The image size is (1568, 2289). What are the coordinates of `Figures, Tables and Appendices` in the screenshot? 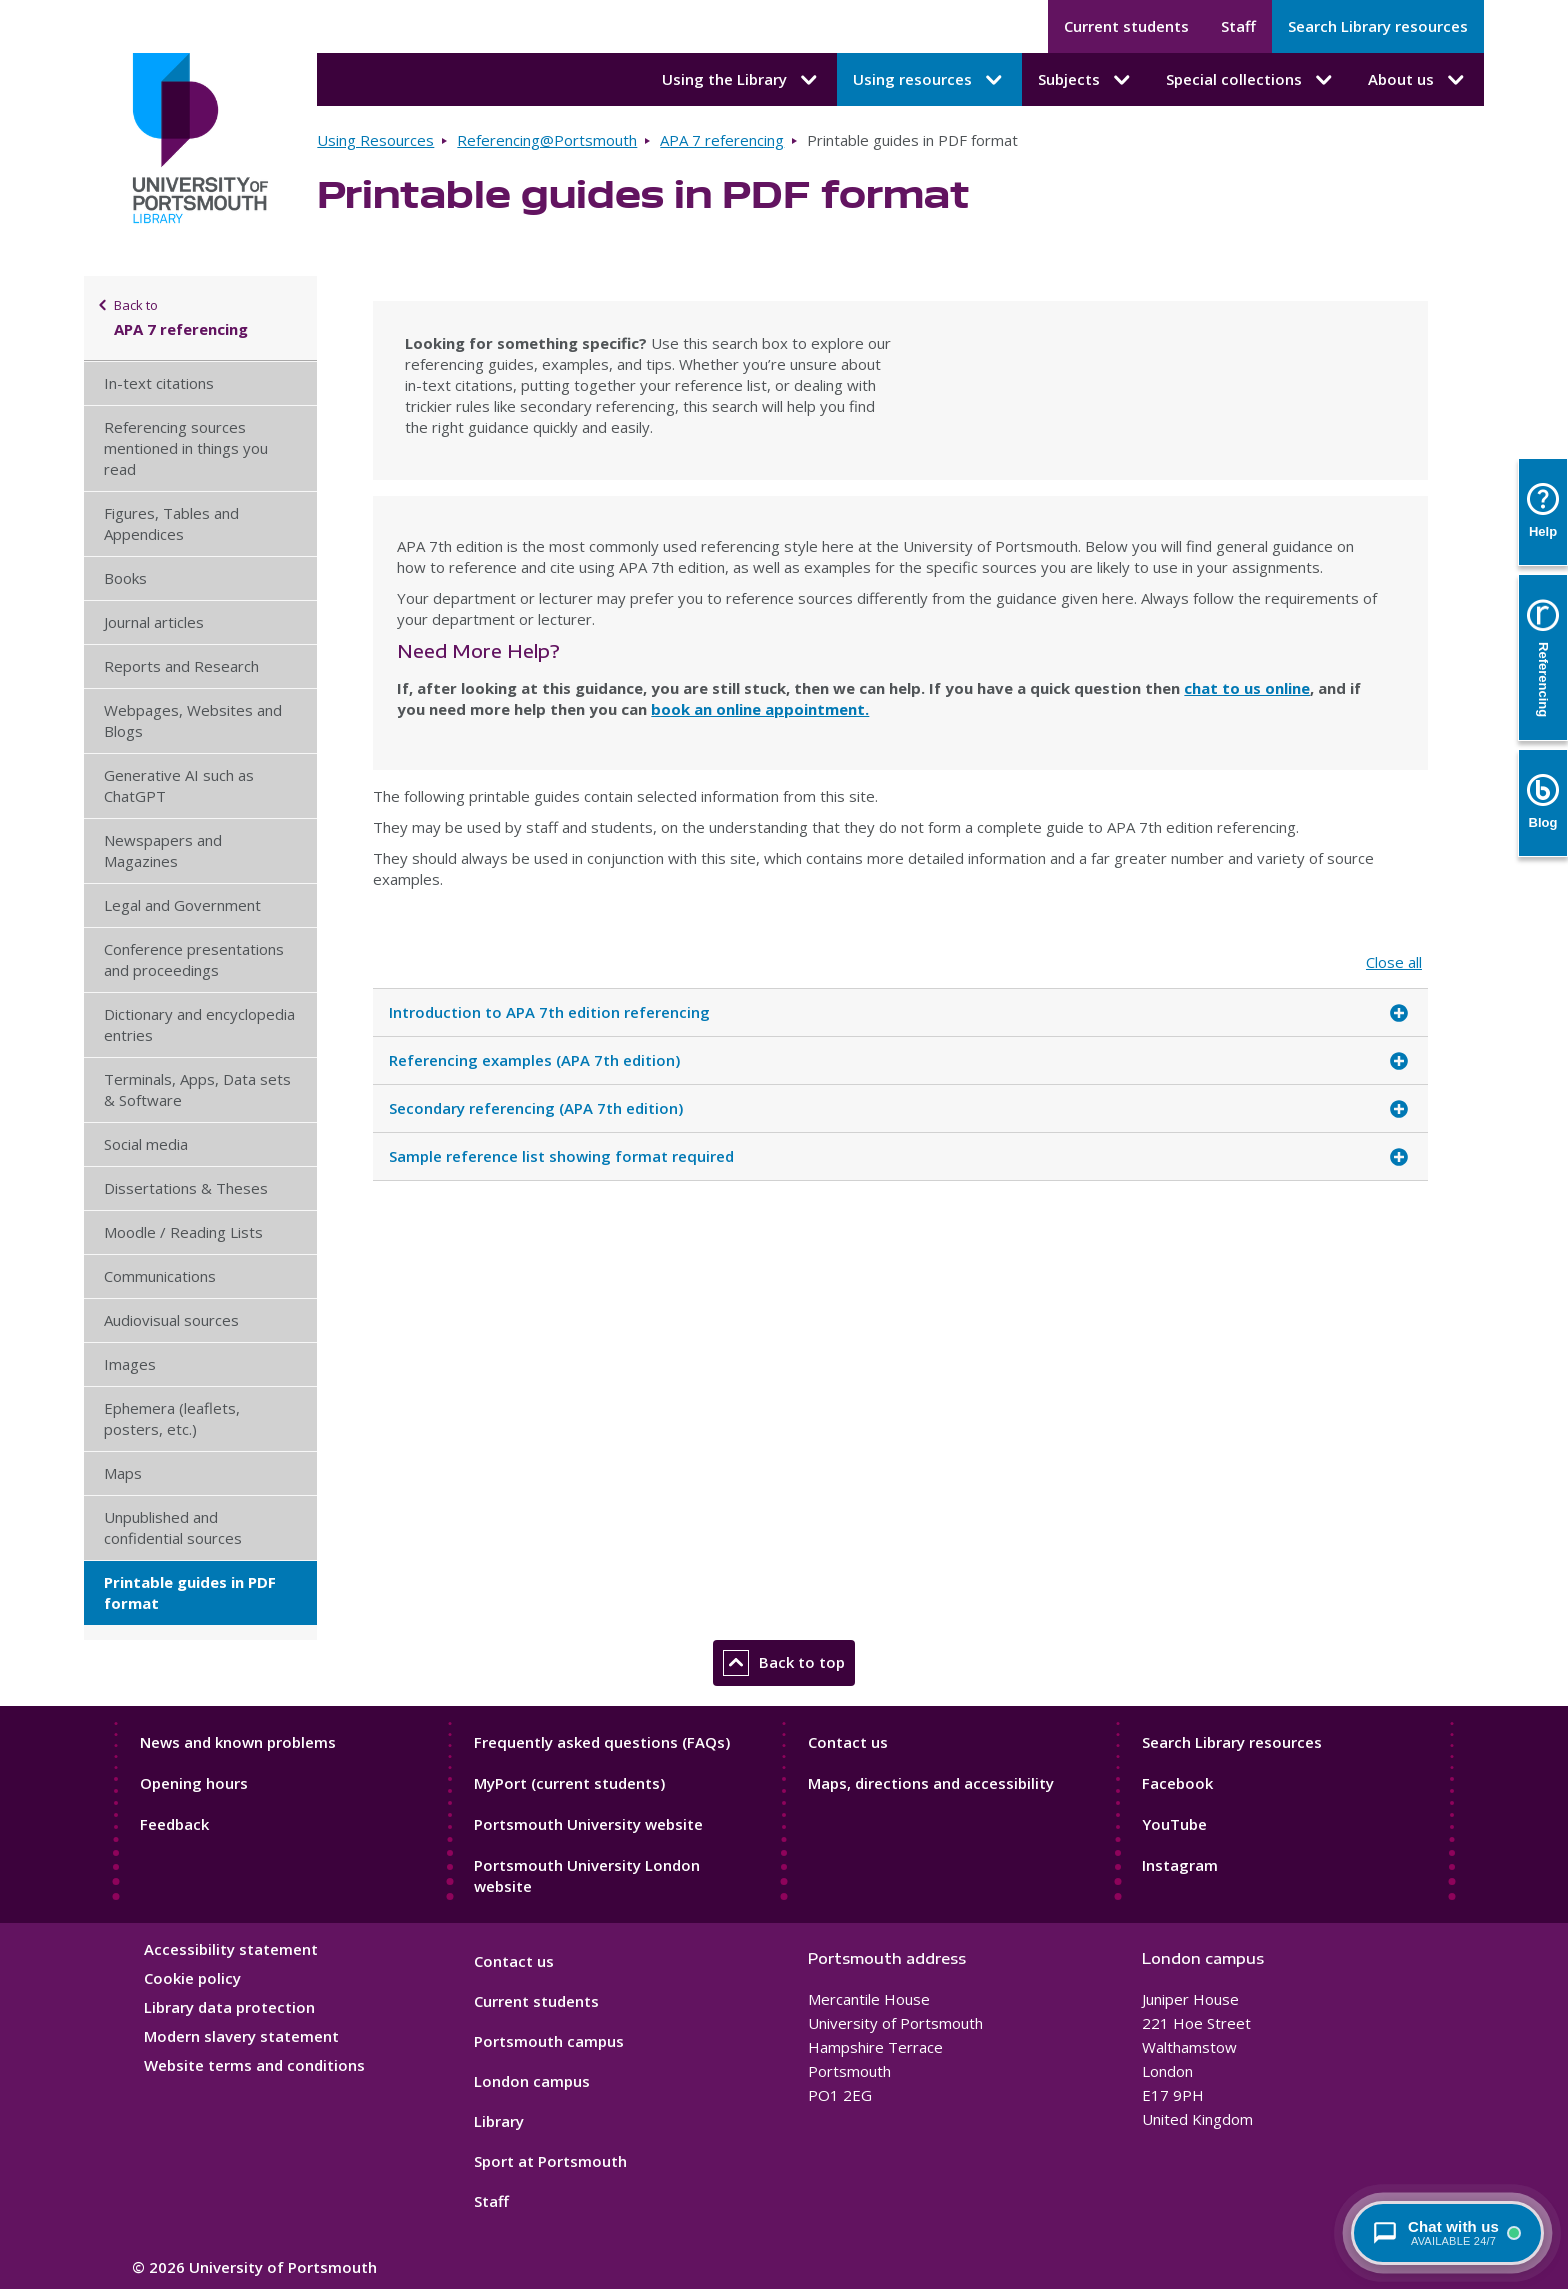 It's located at (171, 523).